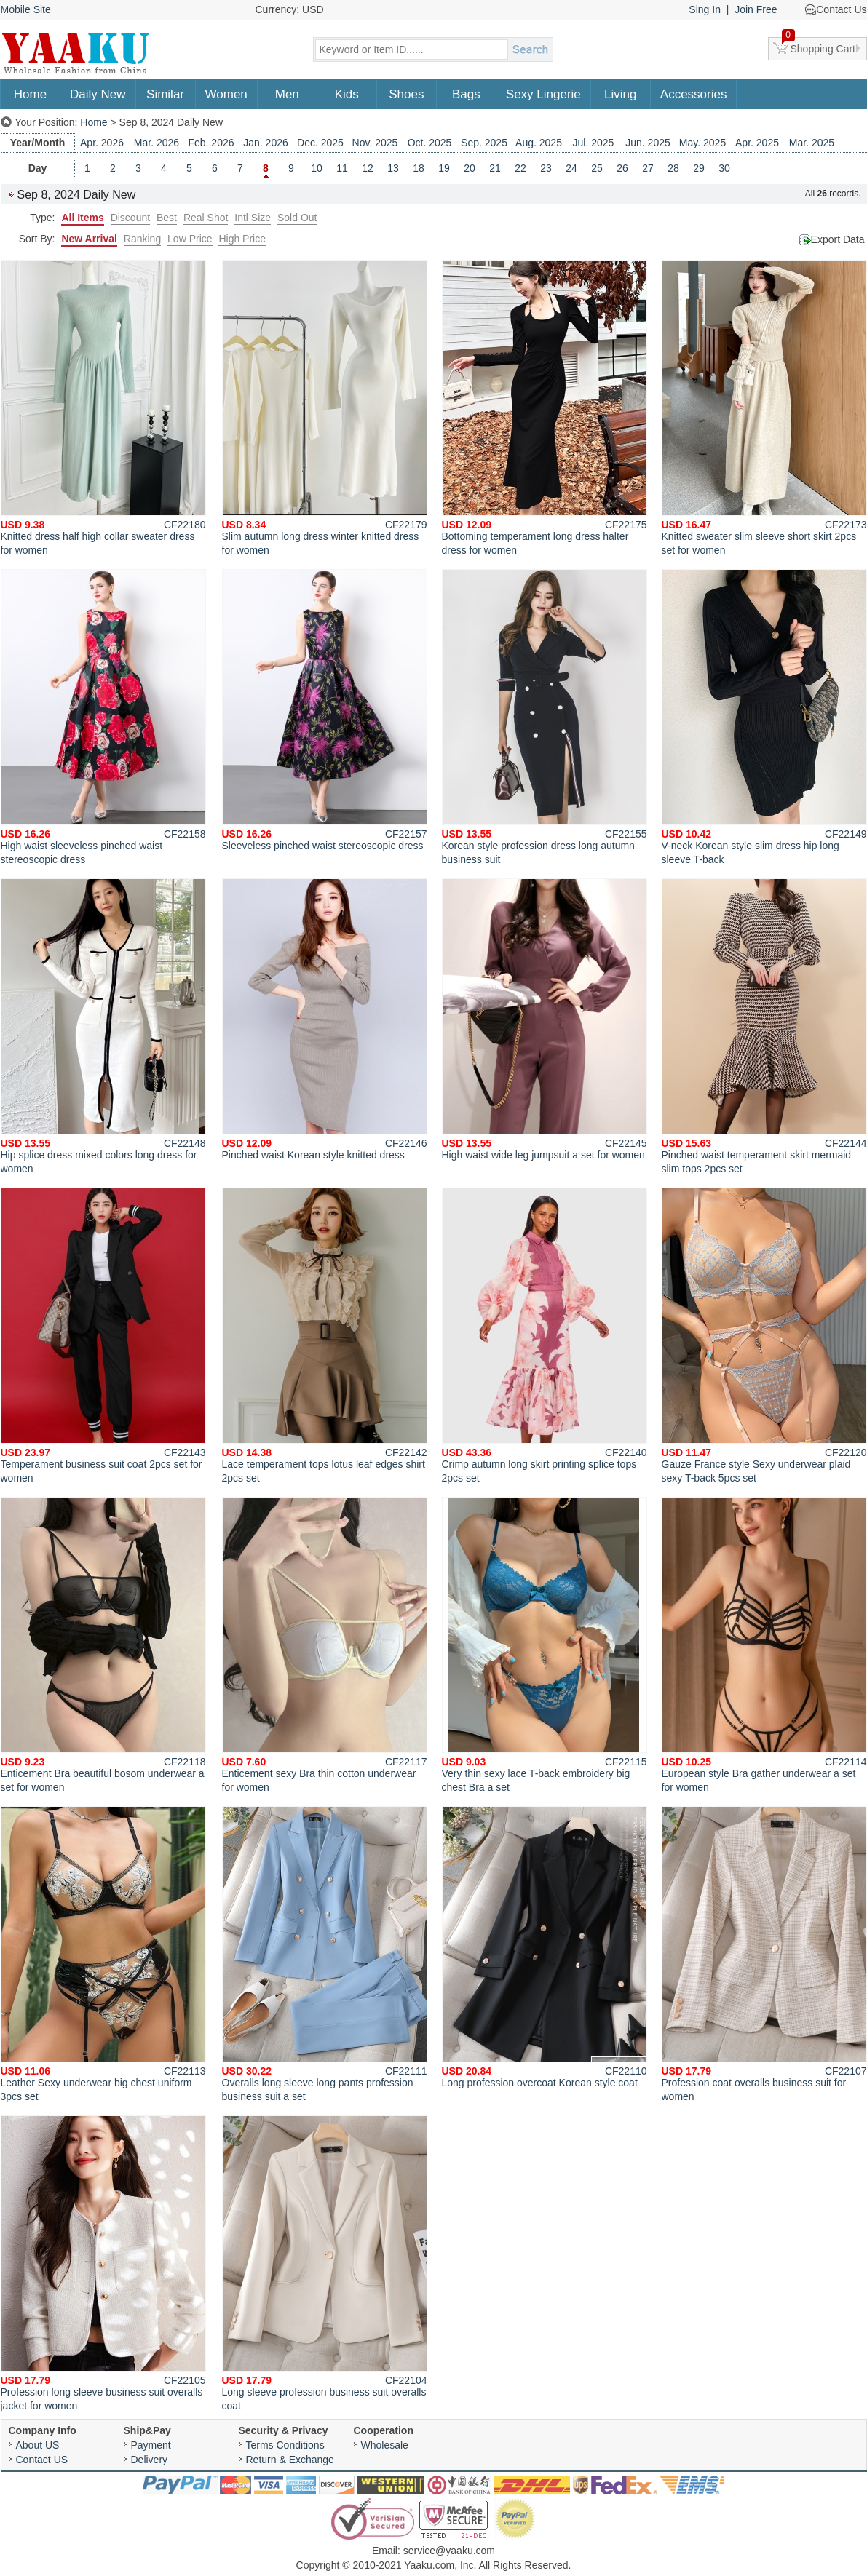 The image size is (867, 2576). What do you see at coordinates (757, 142) in the screenshot?
I see `Apr. 2025` at bounding box center [757, 142].